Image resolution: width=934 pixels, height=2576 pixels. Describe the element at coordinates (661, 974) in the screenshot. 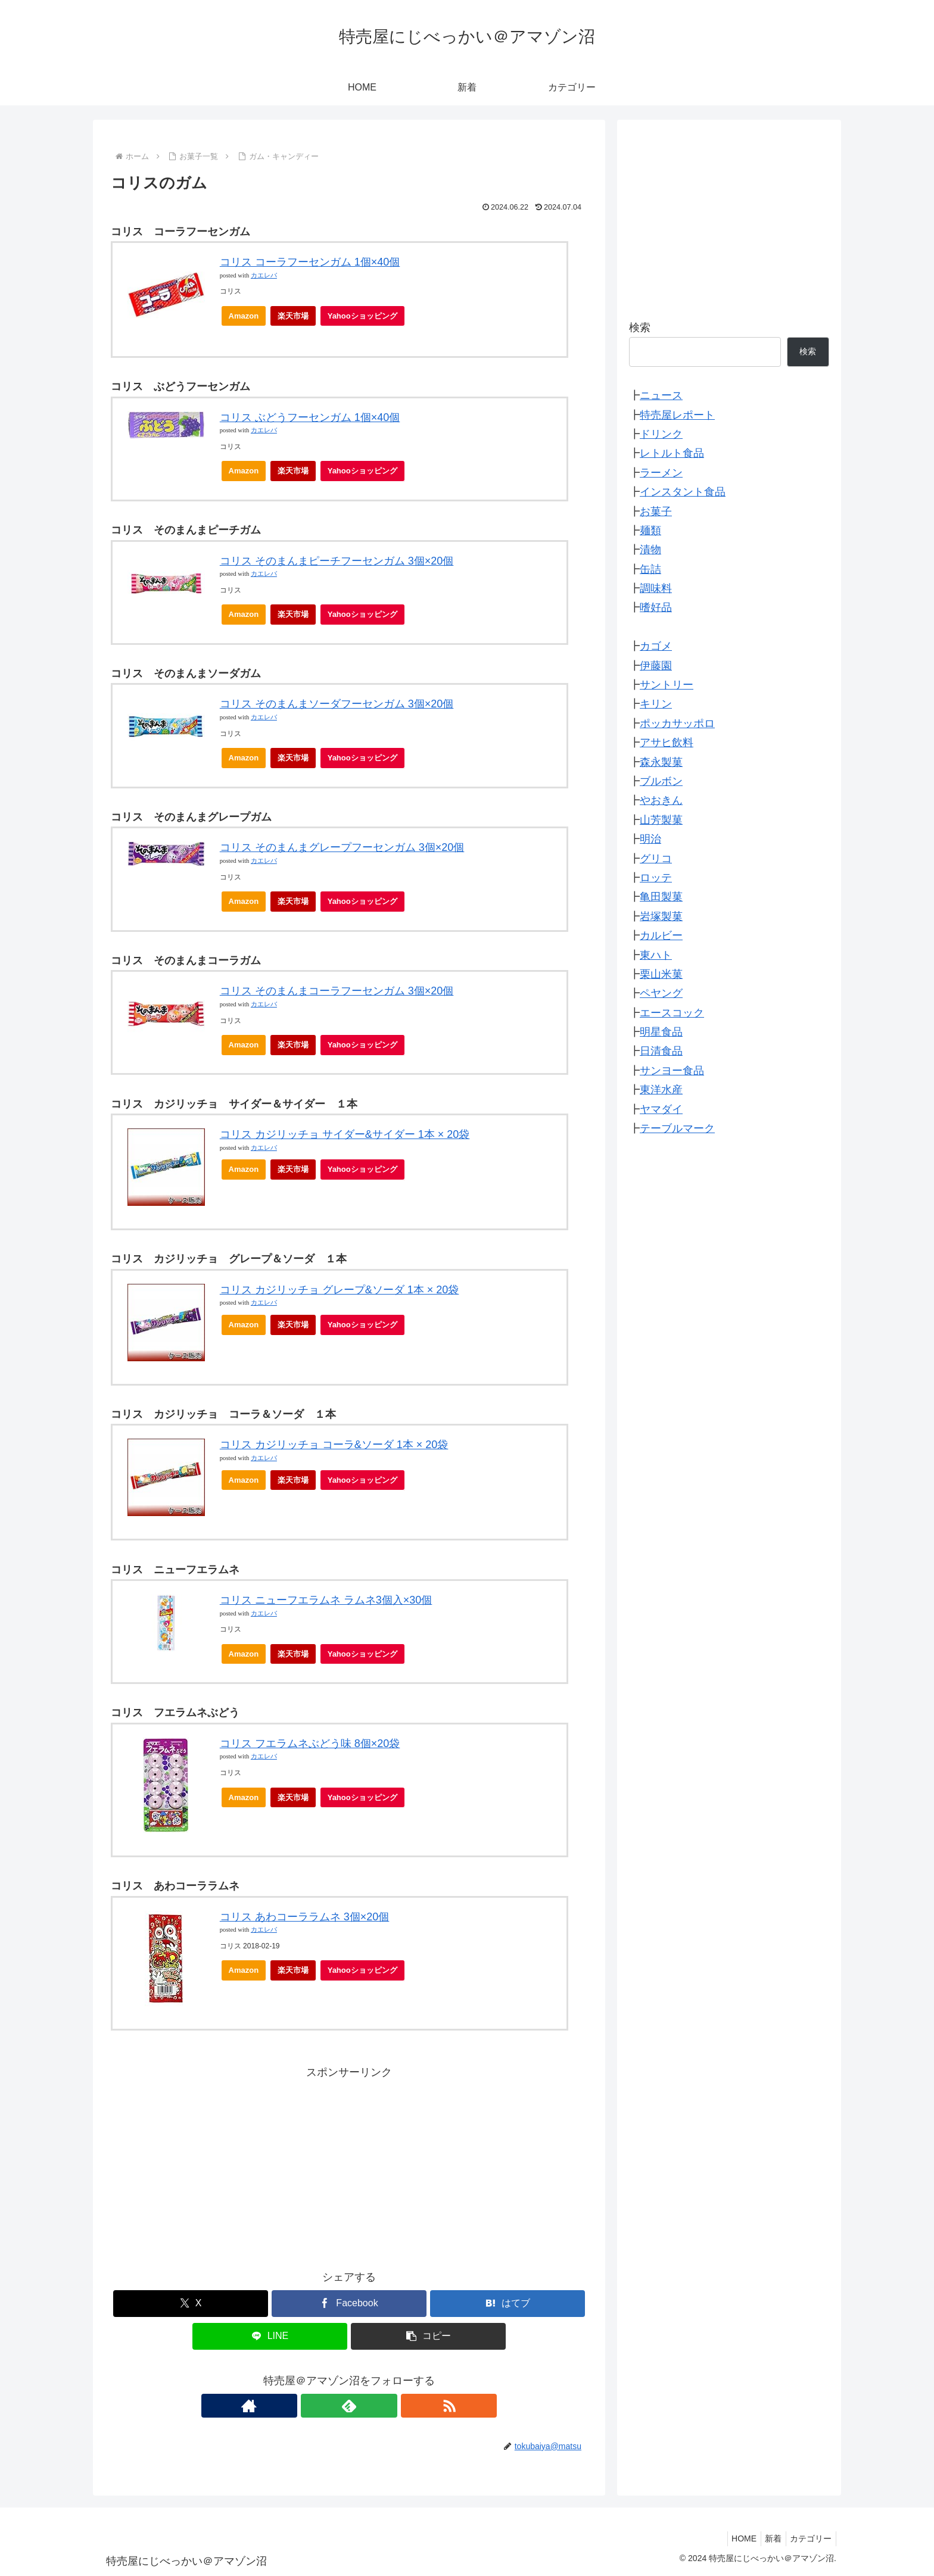

I see `栗山米菓` at that location.